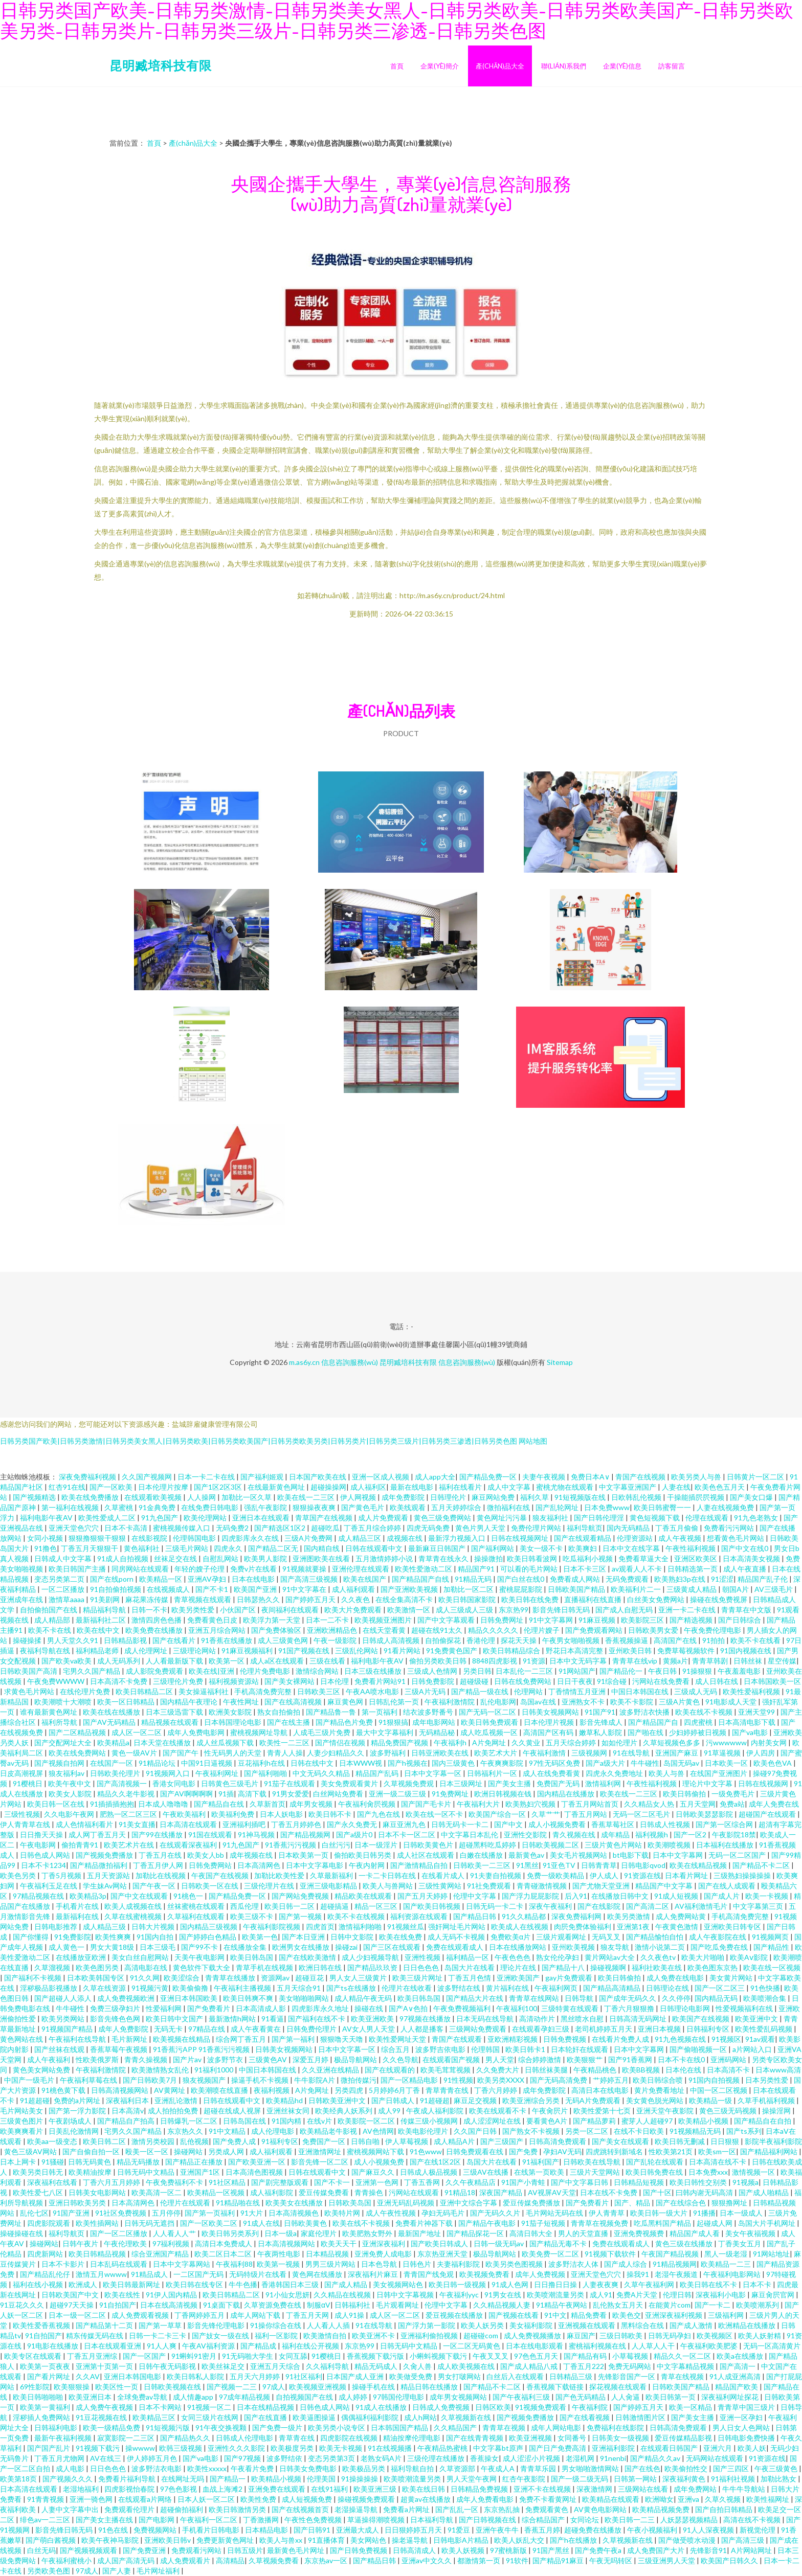 This screenshot has width=802, height=2576. I want to click on 午夜福利玉足在线, so click(49, 1885).